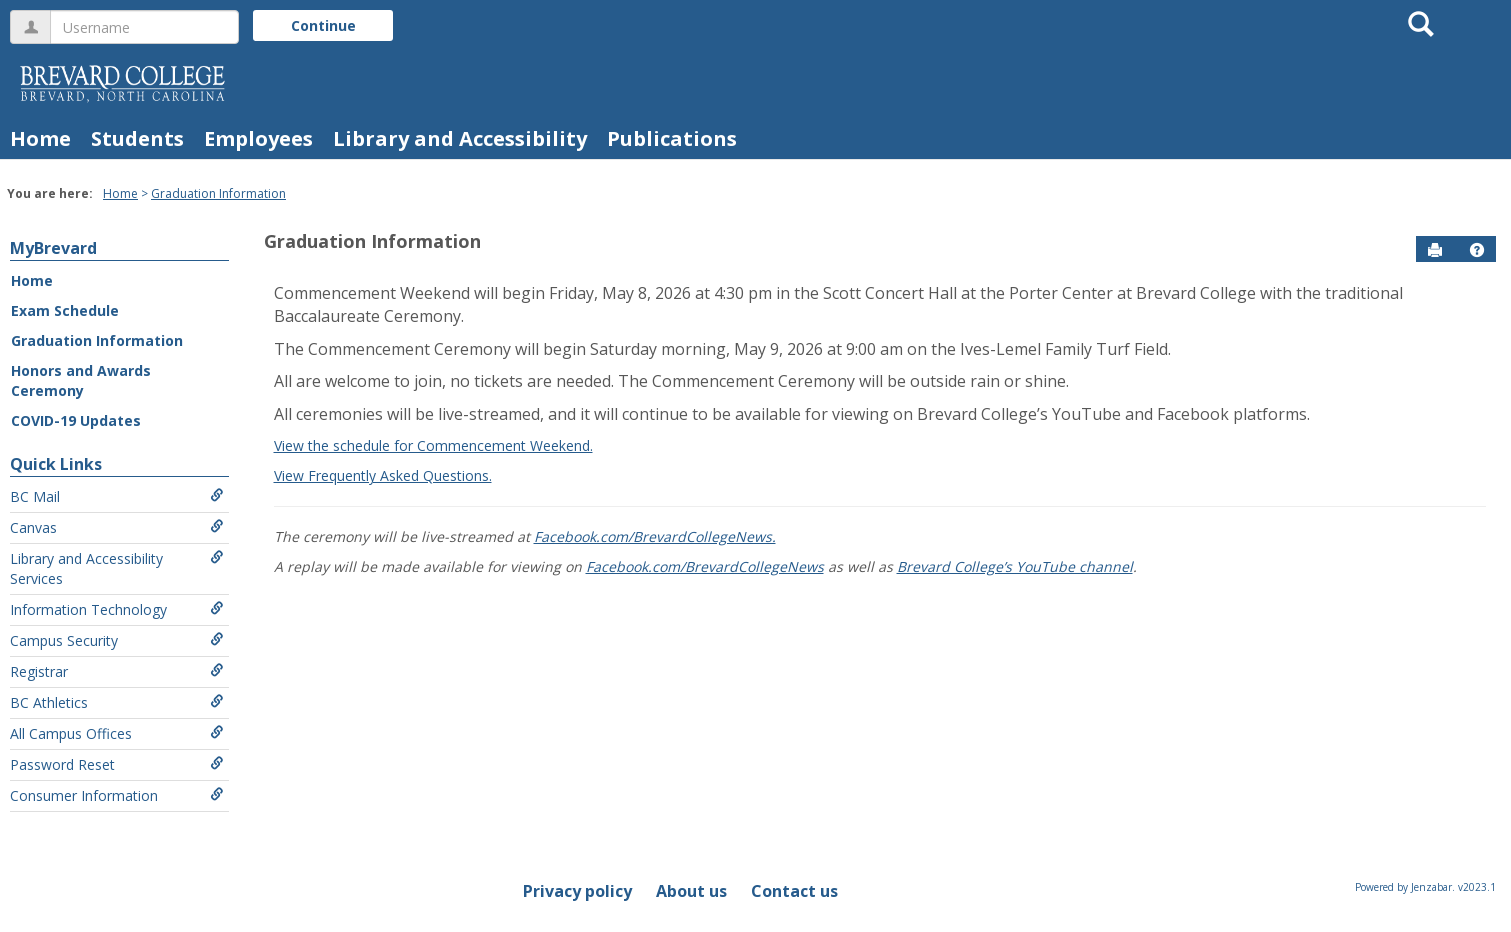 Image resolution: width=1511 pixels, height=932 pixels. Describe the element at coordinates (40, 138) in the screenshot. I see `Home` at that location.